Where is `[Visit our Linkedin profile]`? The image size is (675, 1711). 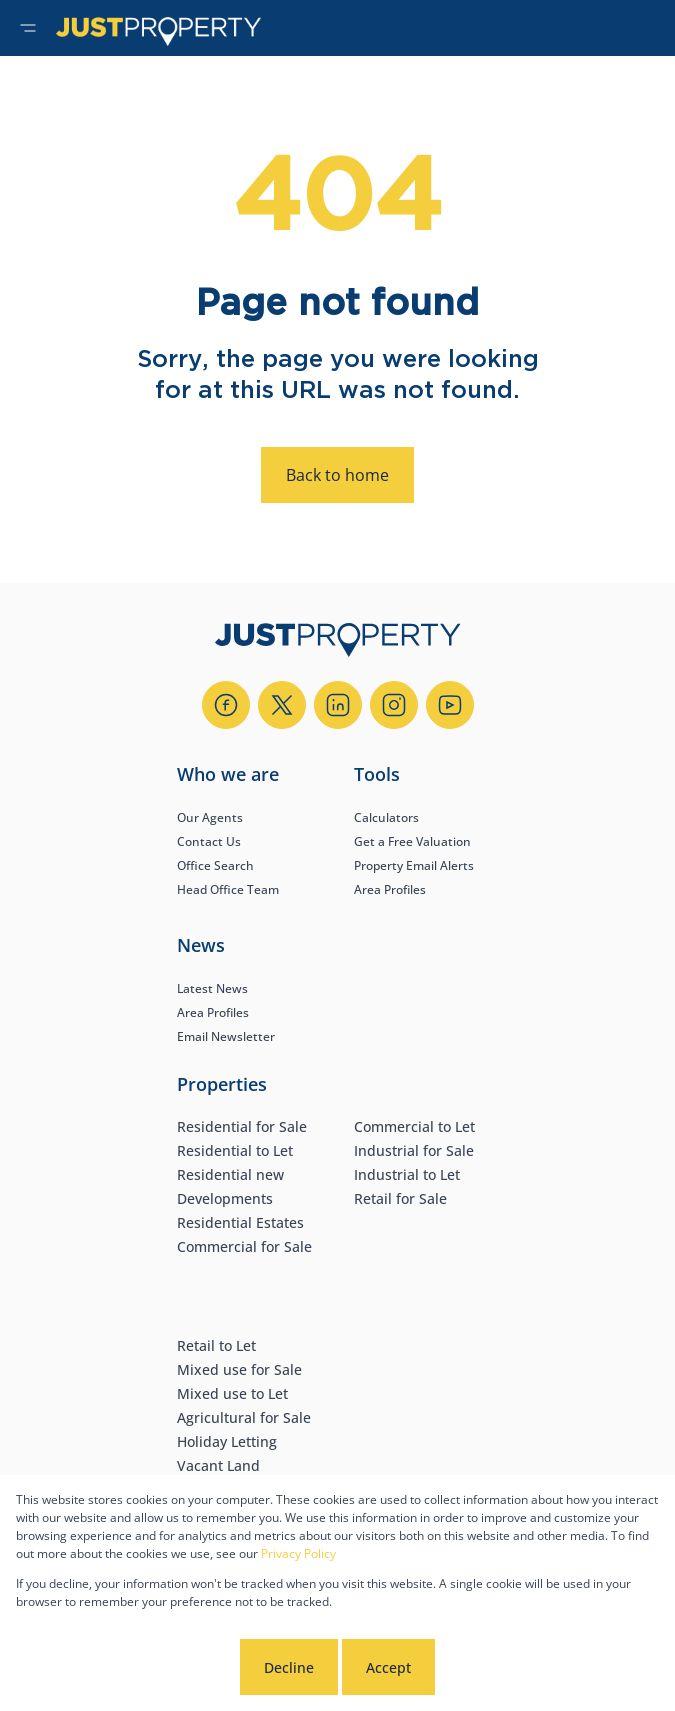
[Visit our Linkedin profile] is located at coordinates (338, 705).